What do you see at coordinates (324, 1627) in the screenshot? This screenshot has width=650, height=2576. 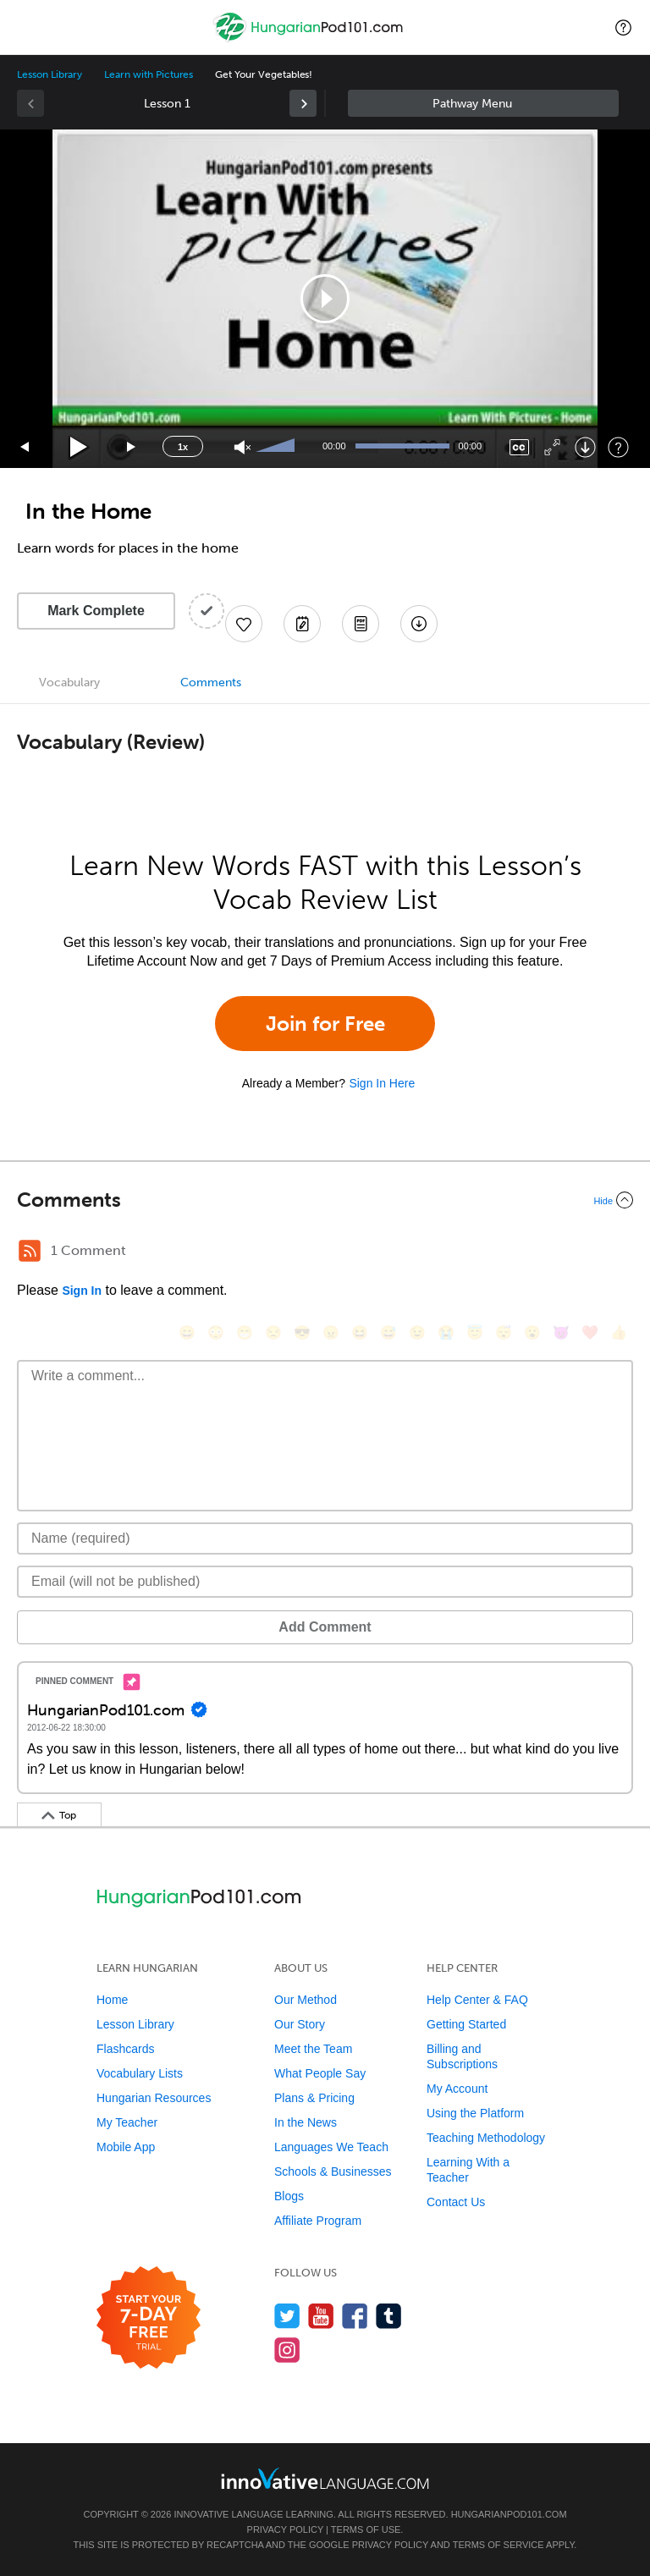 I see `Add Comment` at bounding box center [324, 1627].